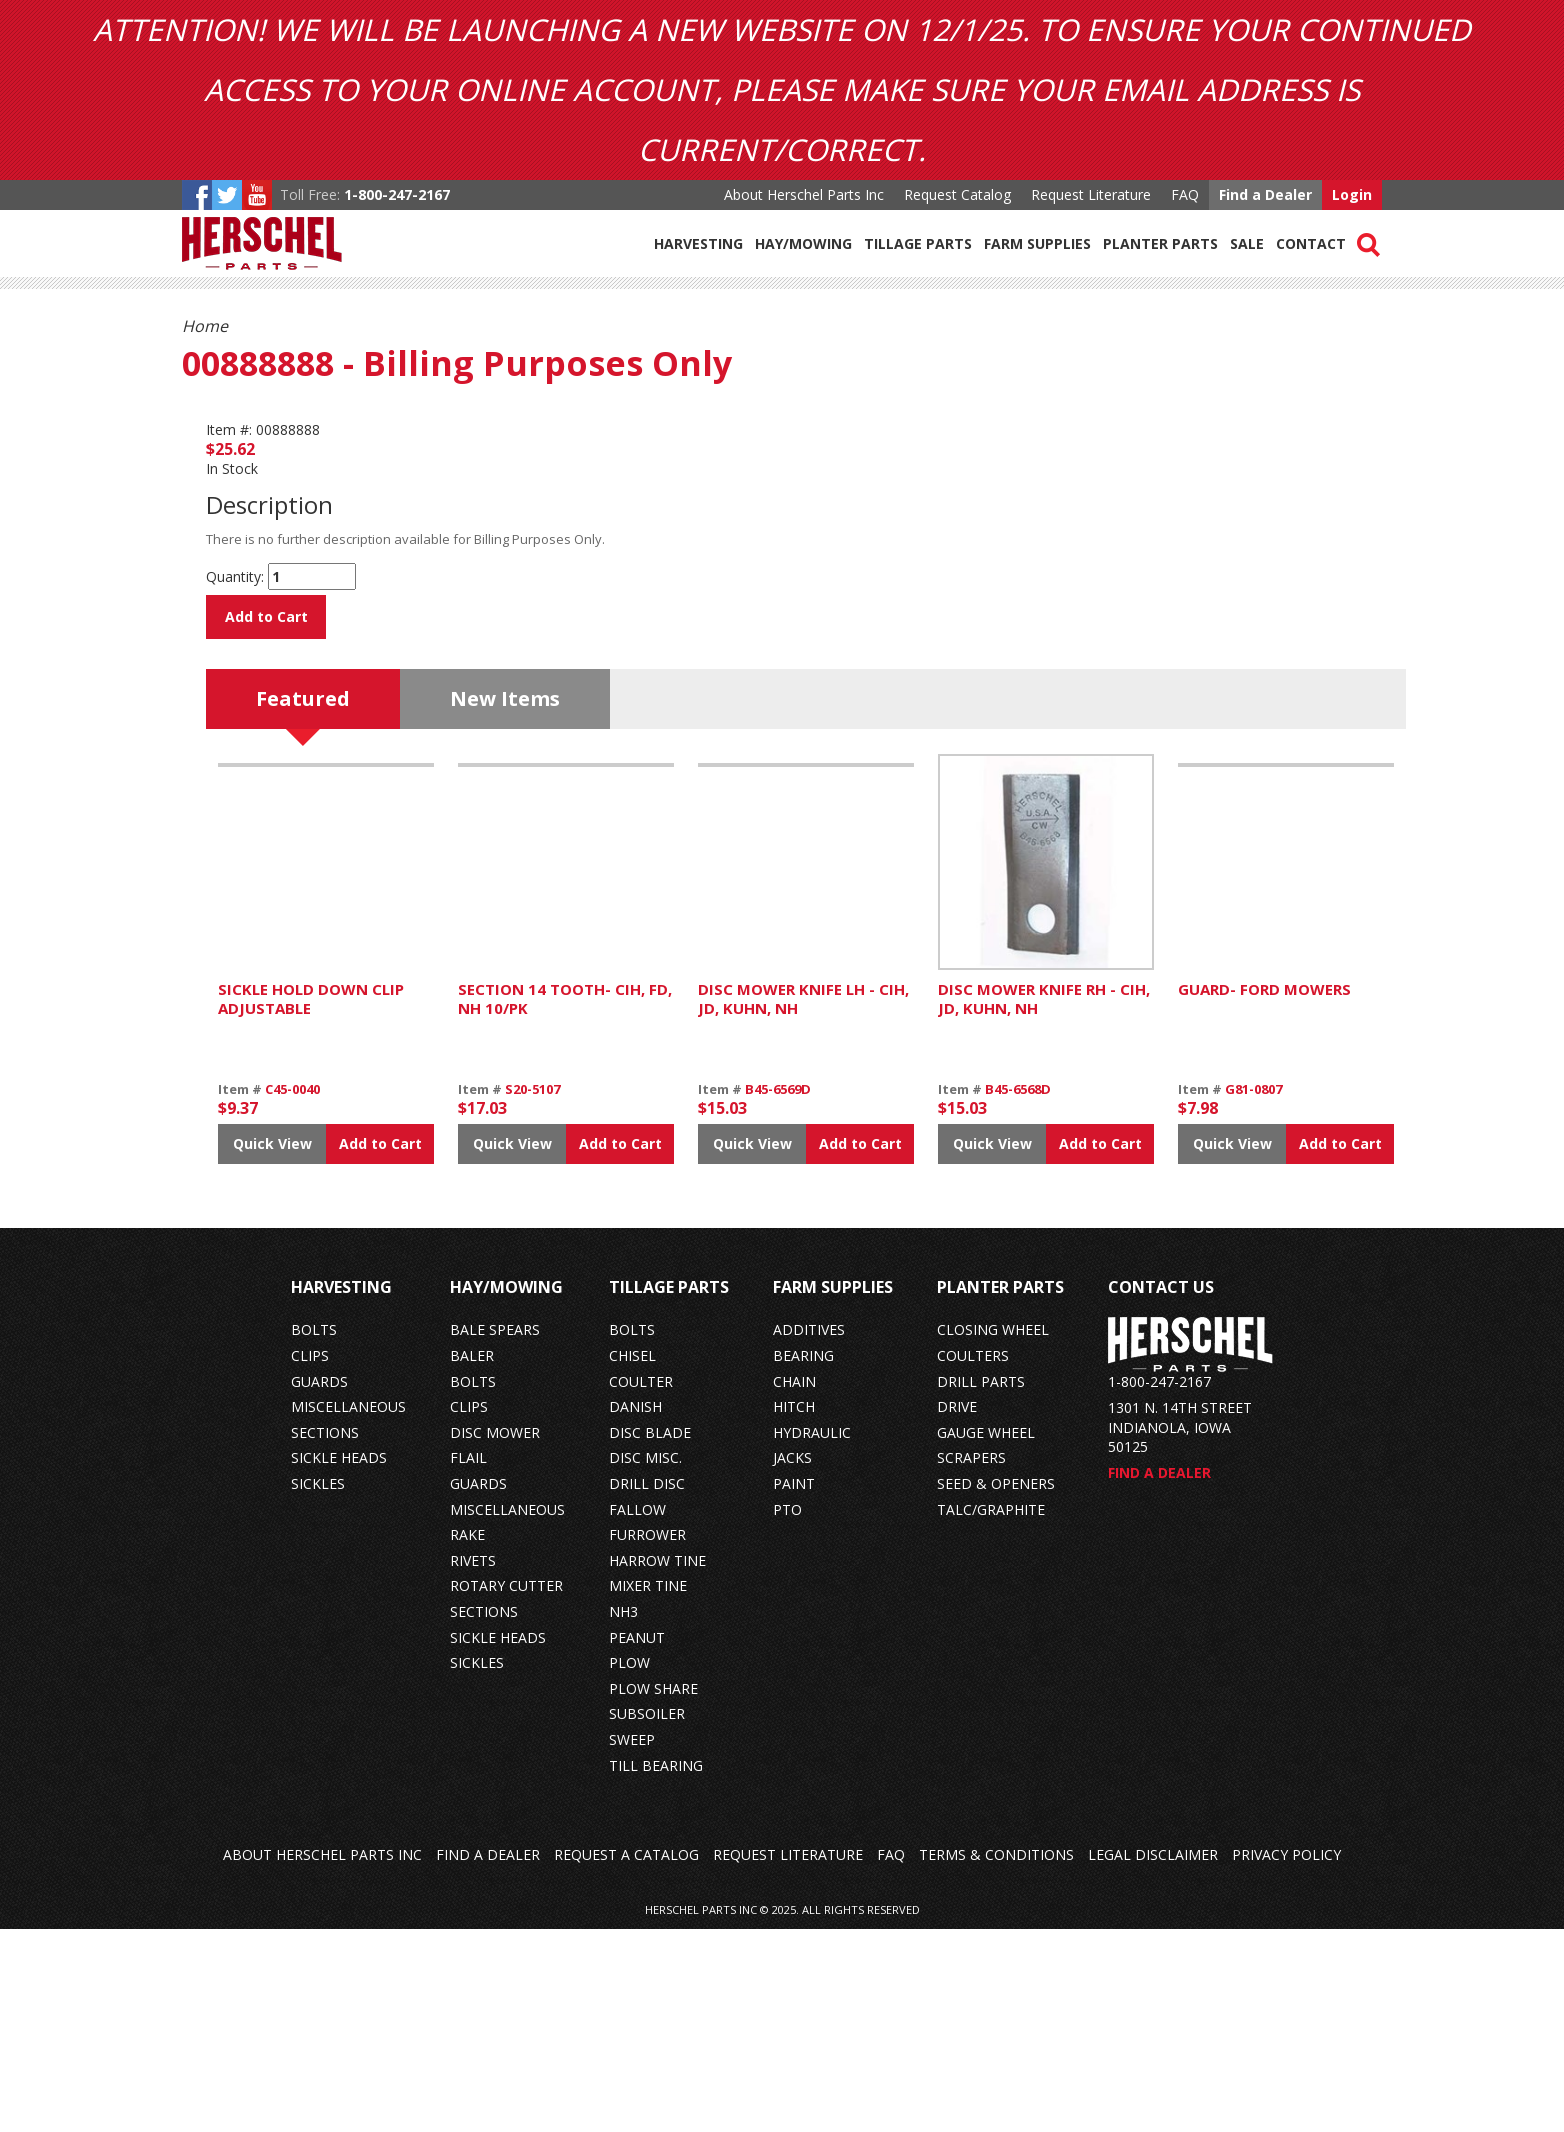  Describe the element at coordinates (1160, 243) in the screenshot. I see `Planter Parts` at that location.